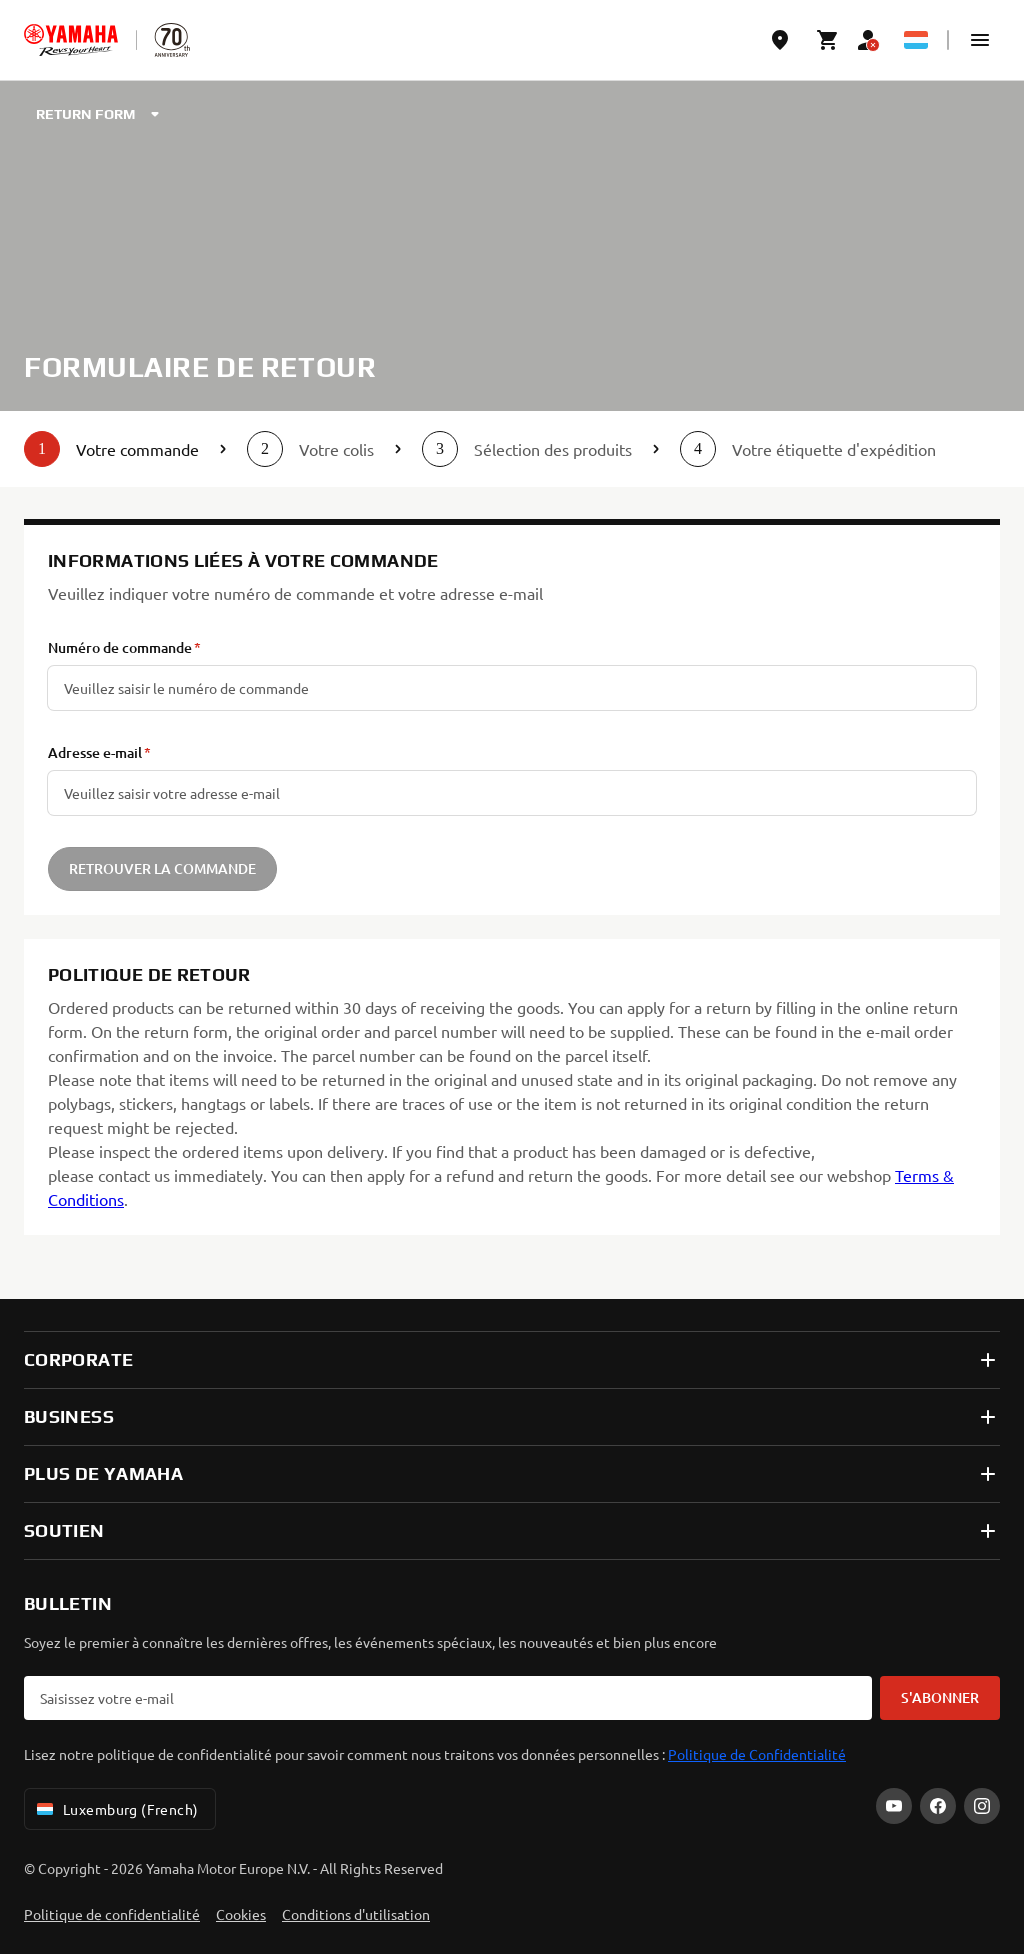  Describe the element at coordinates (982, 1806) in the screenshot. I see `[Instagram]` at that location.